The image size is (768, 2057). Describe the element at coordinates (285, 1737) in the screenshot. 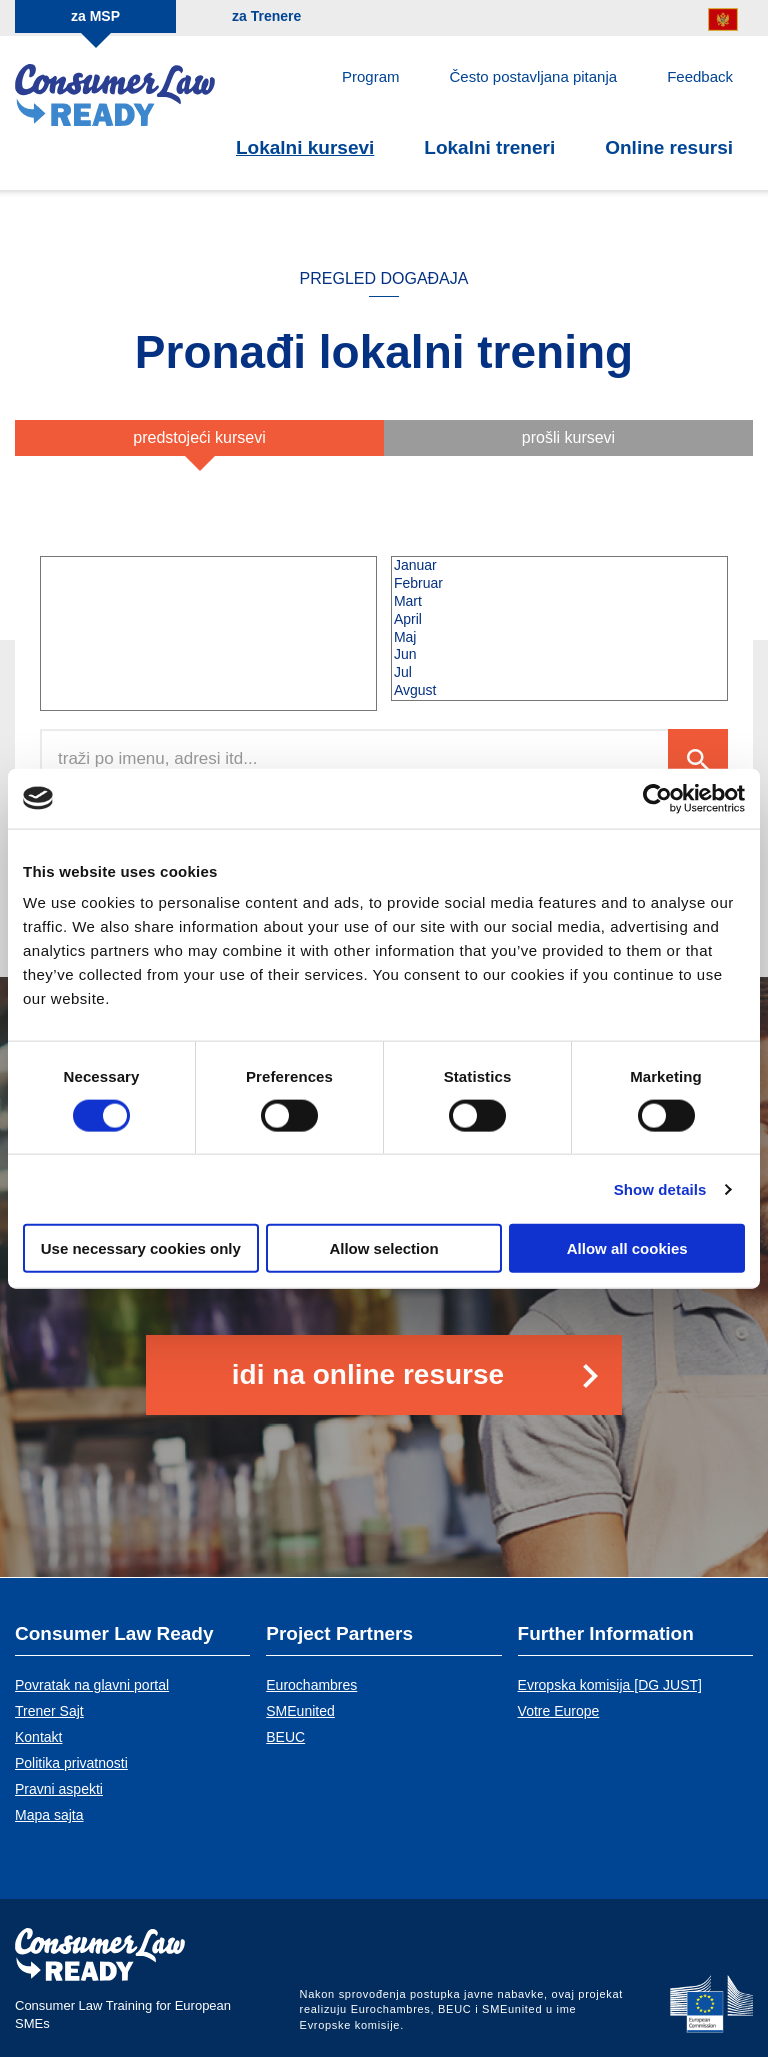

I see `BEUC` at that location.